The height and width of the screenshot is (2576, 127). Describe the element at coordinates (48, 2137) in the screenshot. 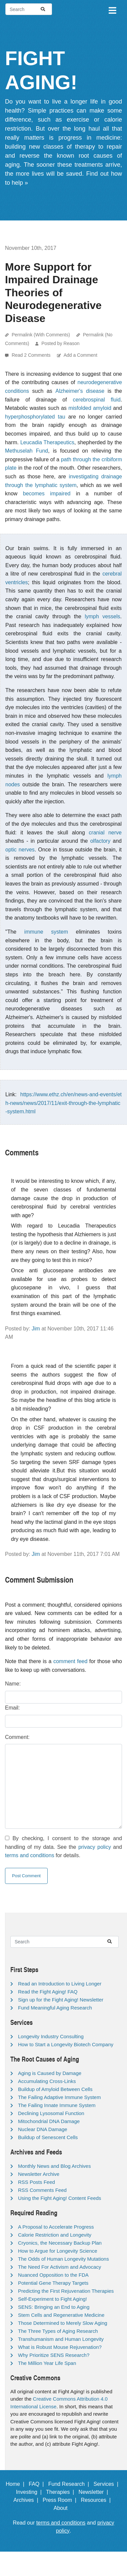

I see `Buildup of Senescent Cells` at that location.